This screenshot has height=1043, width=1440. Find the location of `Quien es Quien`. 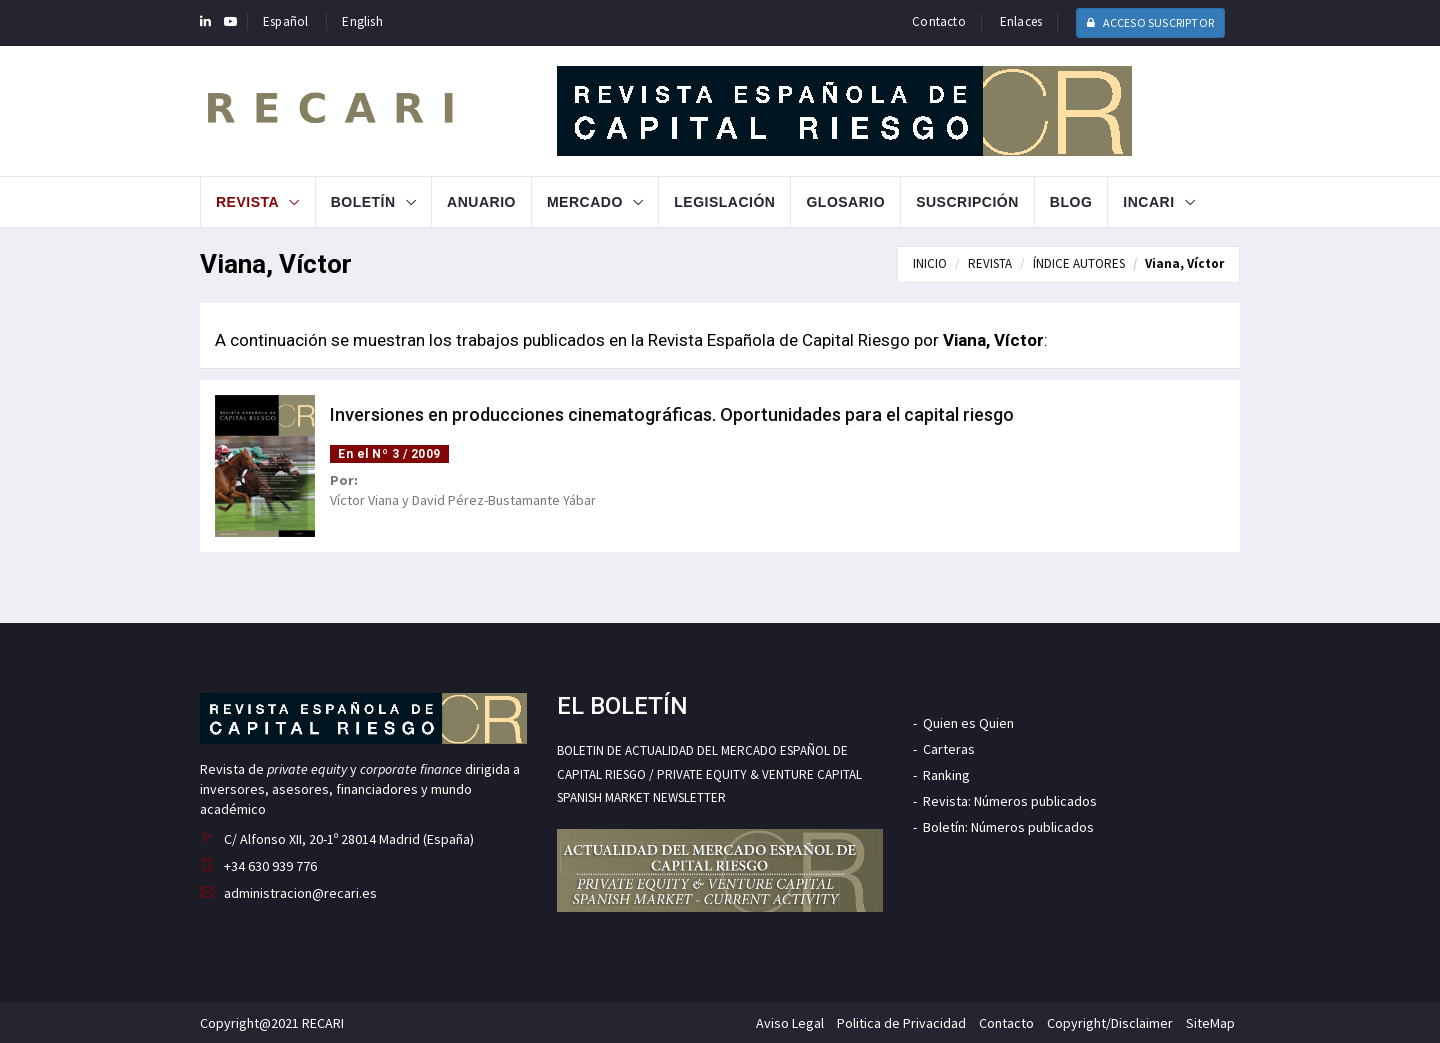

Quien es Quien is located at coordinates (968, 723).